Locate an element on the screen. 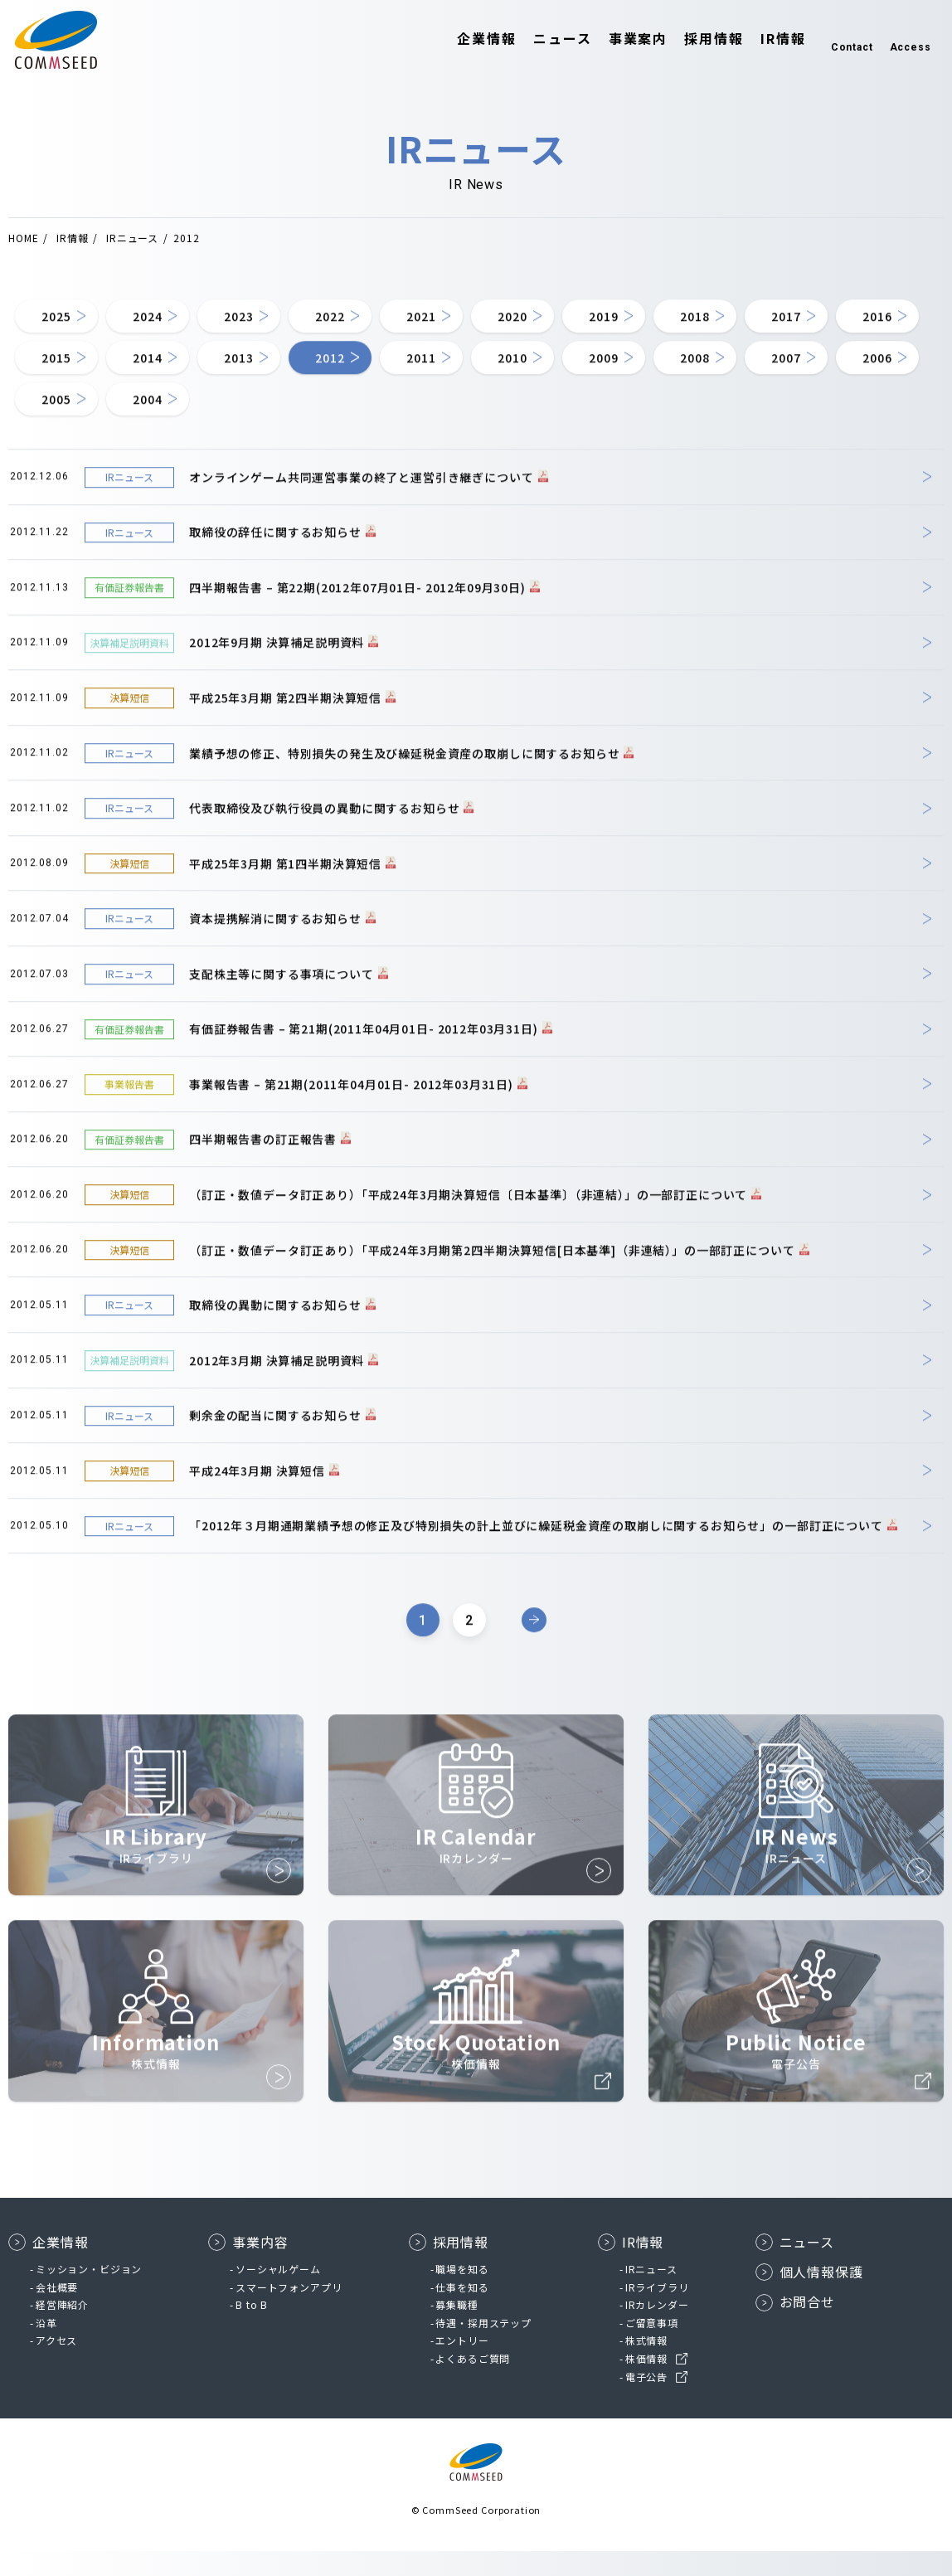 This screenshot has width=952, height=2576. よくあるご質問 is located at coordinates (472, 2383).